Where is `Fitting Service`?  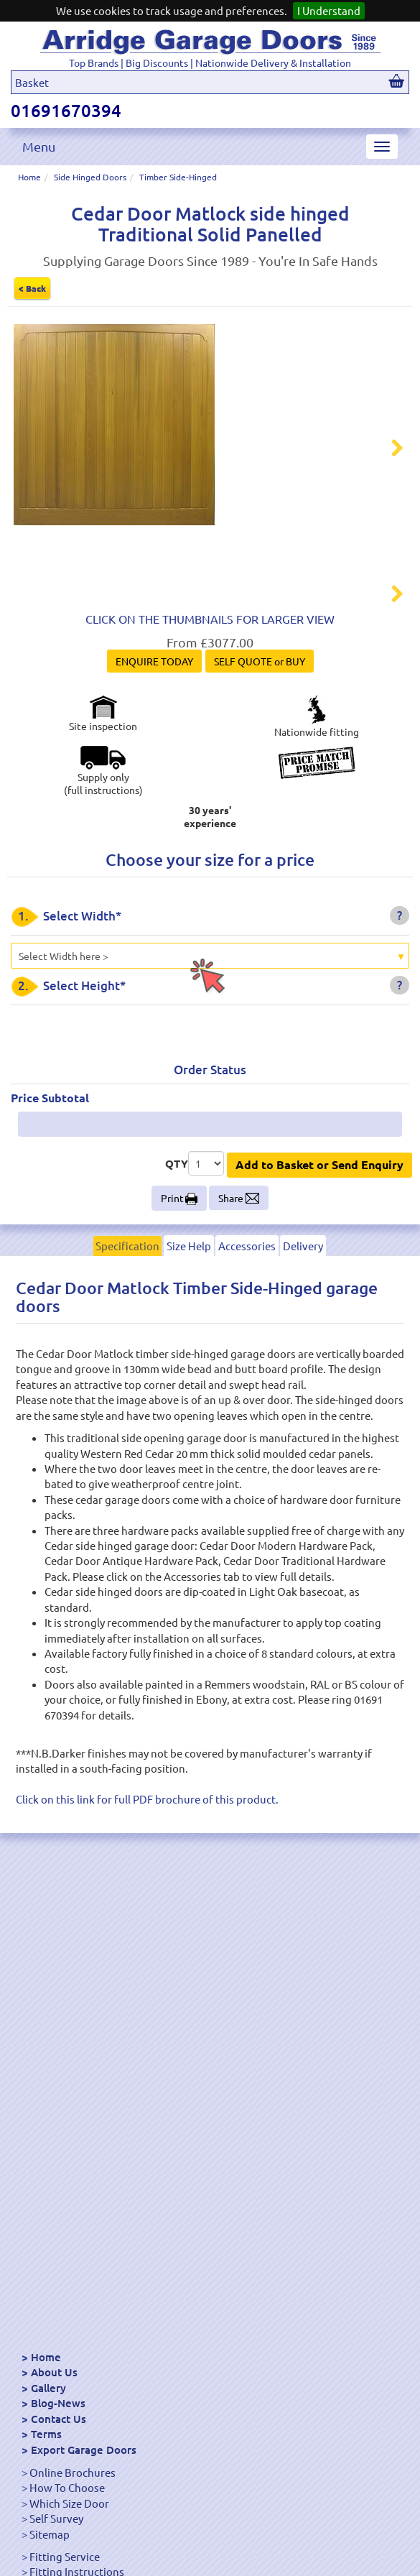
Fitting Service is located at coordinates (64, 2556).